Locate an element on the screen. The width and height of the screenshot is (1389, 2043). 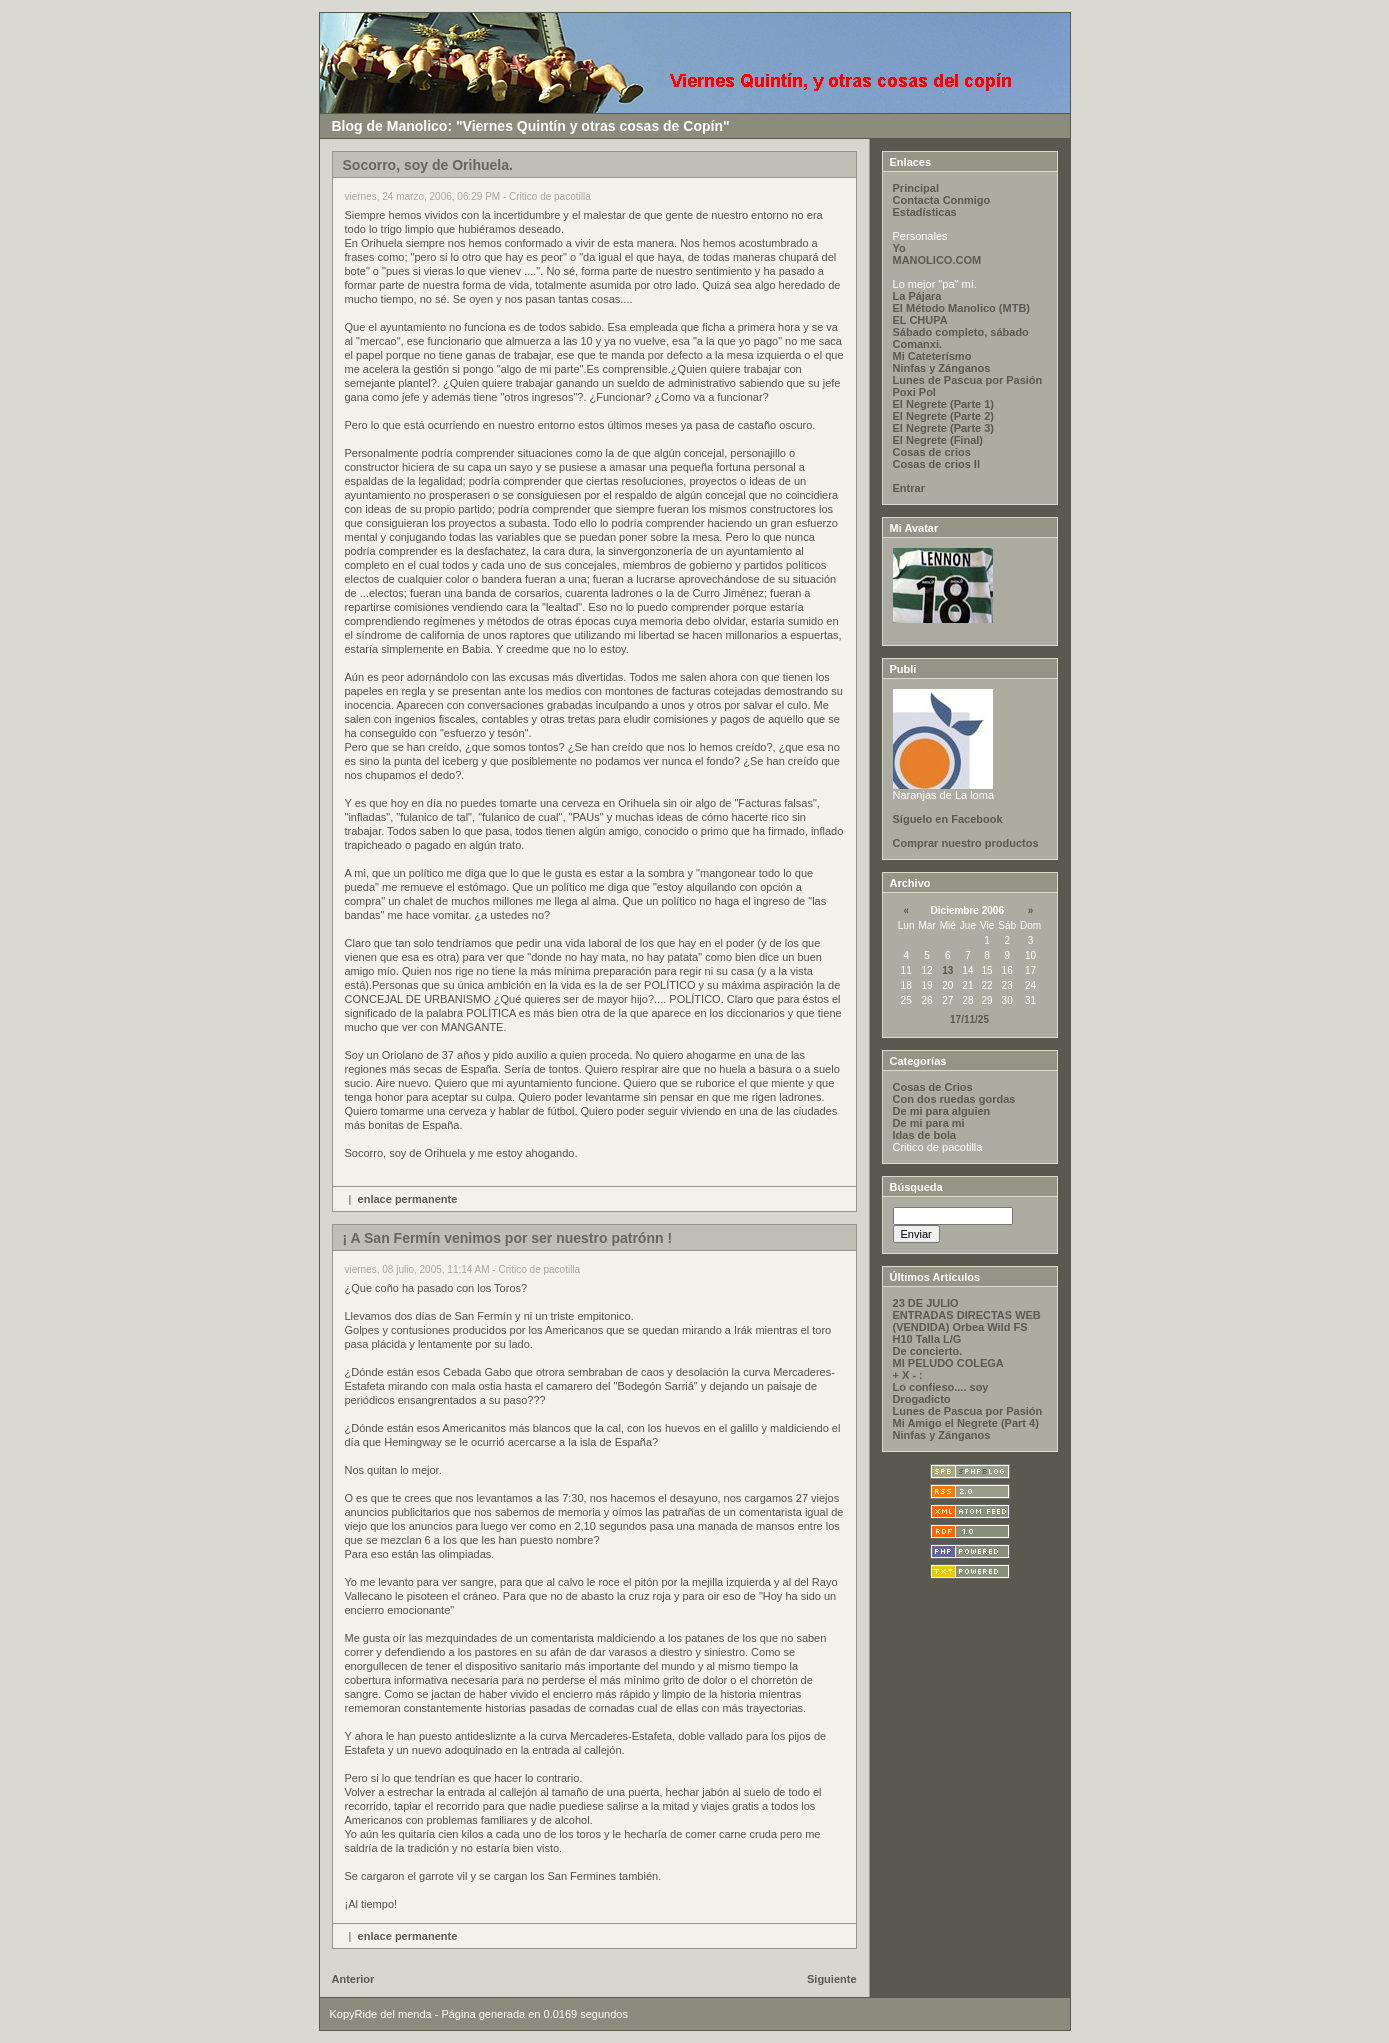
El Negrete (Parte 3) is located at coordinates (943, 428).